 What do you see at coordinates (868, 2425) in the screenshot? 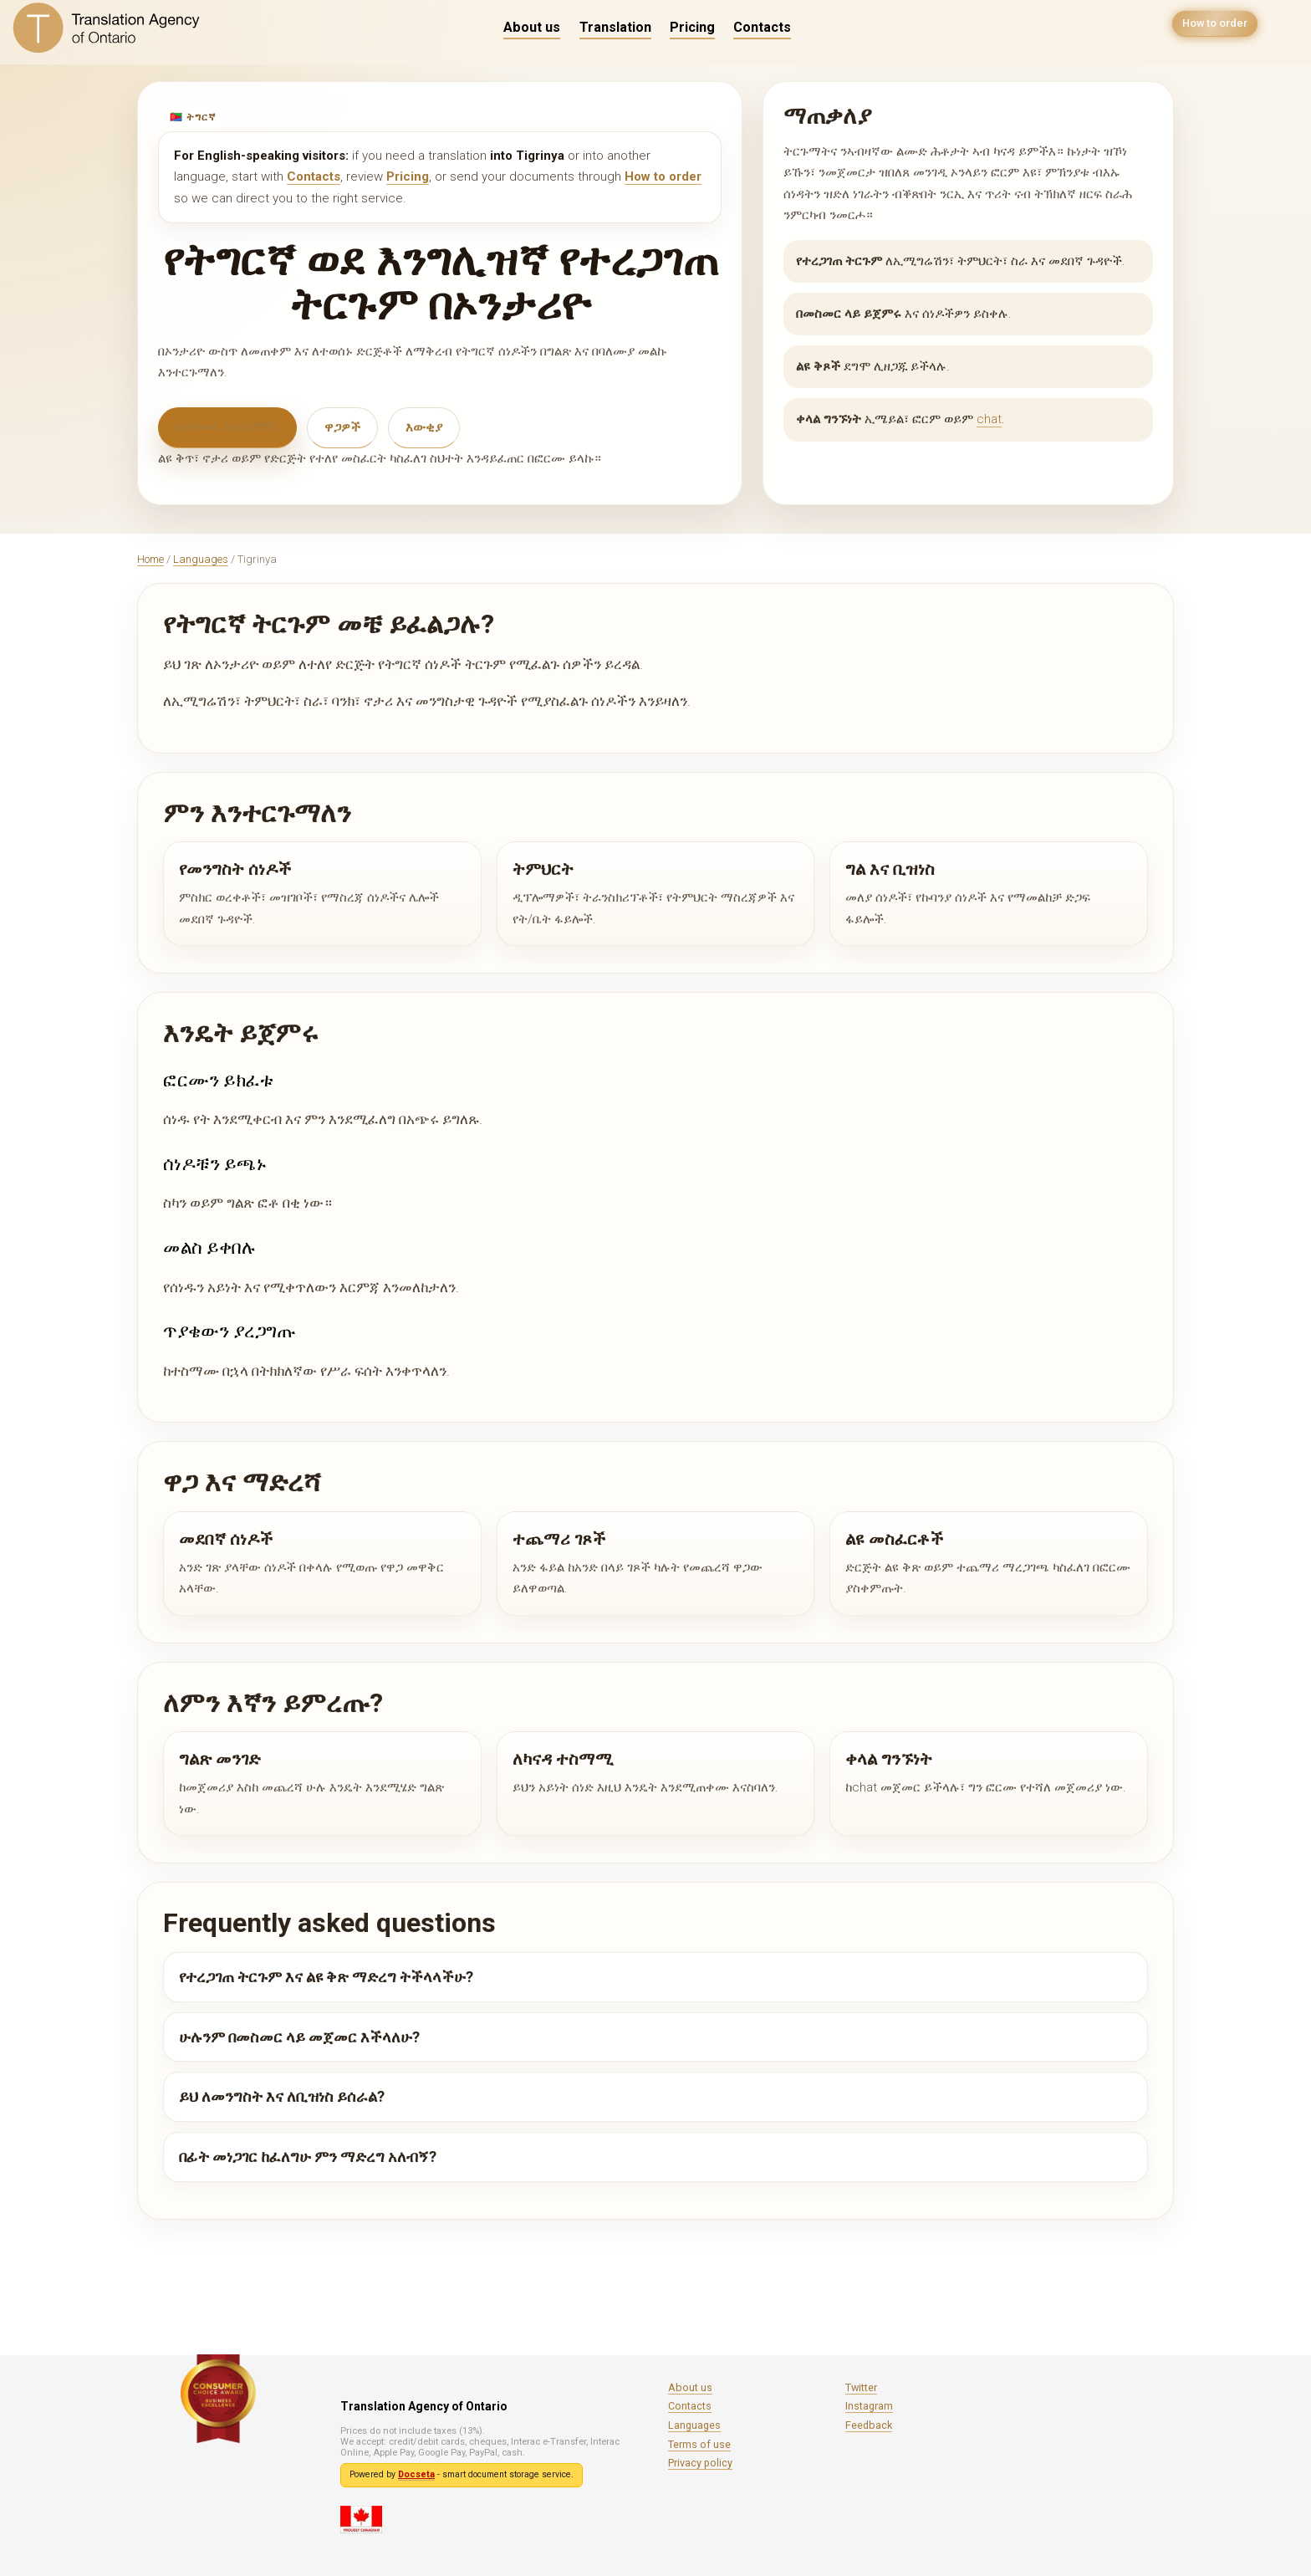
I see `Feedback` at bounding box center [868, 2425].